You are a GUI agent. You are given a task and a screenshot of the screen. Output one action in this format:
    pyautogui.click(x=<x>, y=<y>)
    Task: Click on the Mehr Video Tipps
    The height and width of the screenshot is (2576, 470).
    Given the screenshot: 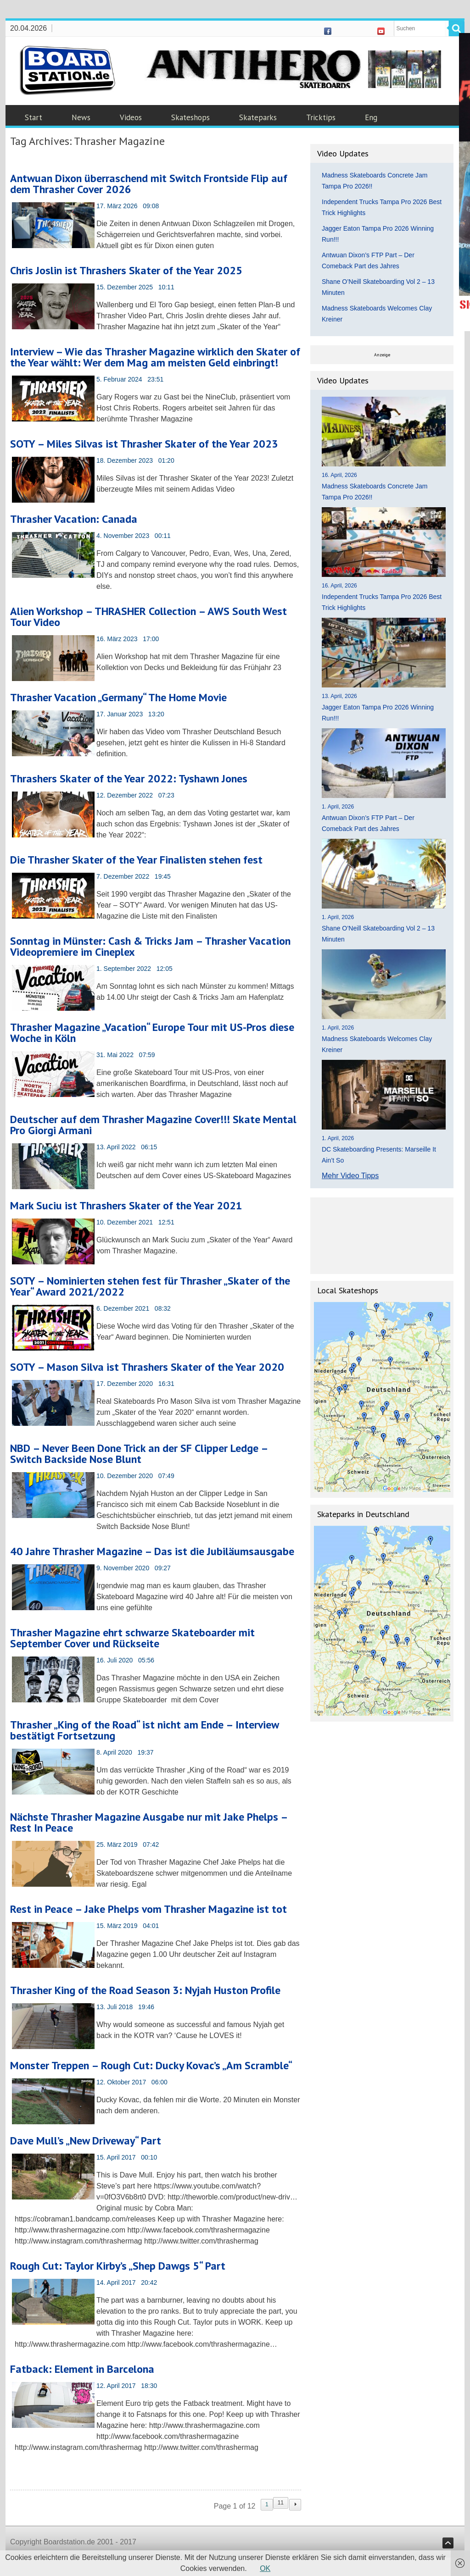 What is the action you would take?
    pyautogui.click(x=350, y=1176)
    